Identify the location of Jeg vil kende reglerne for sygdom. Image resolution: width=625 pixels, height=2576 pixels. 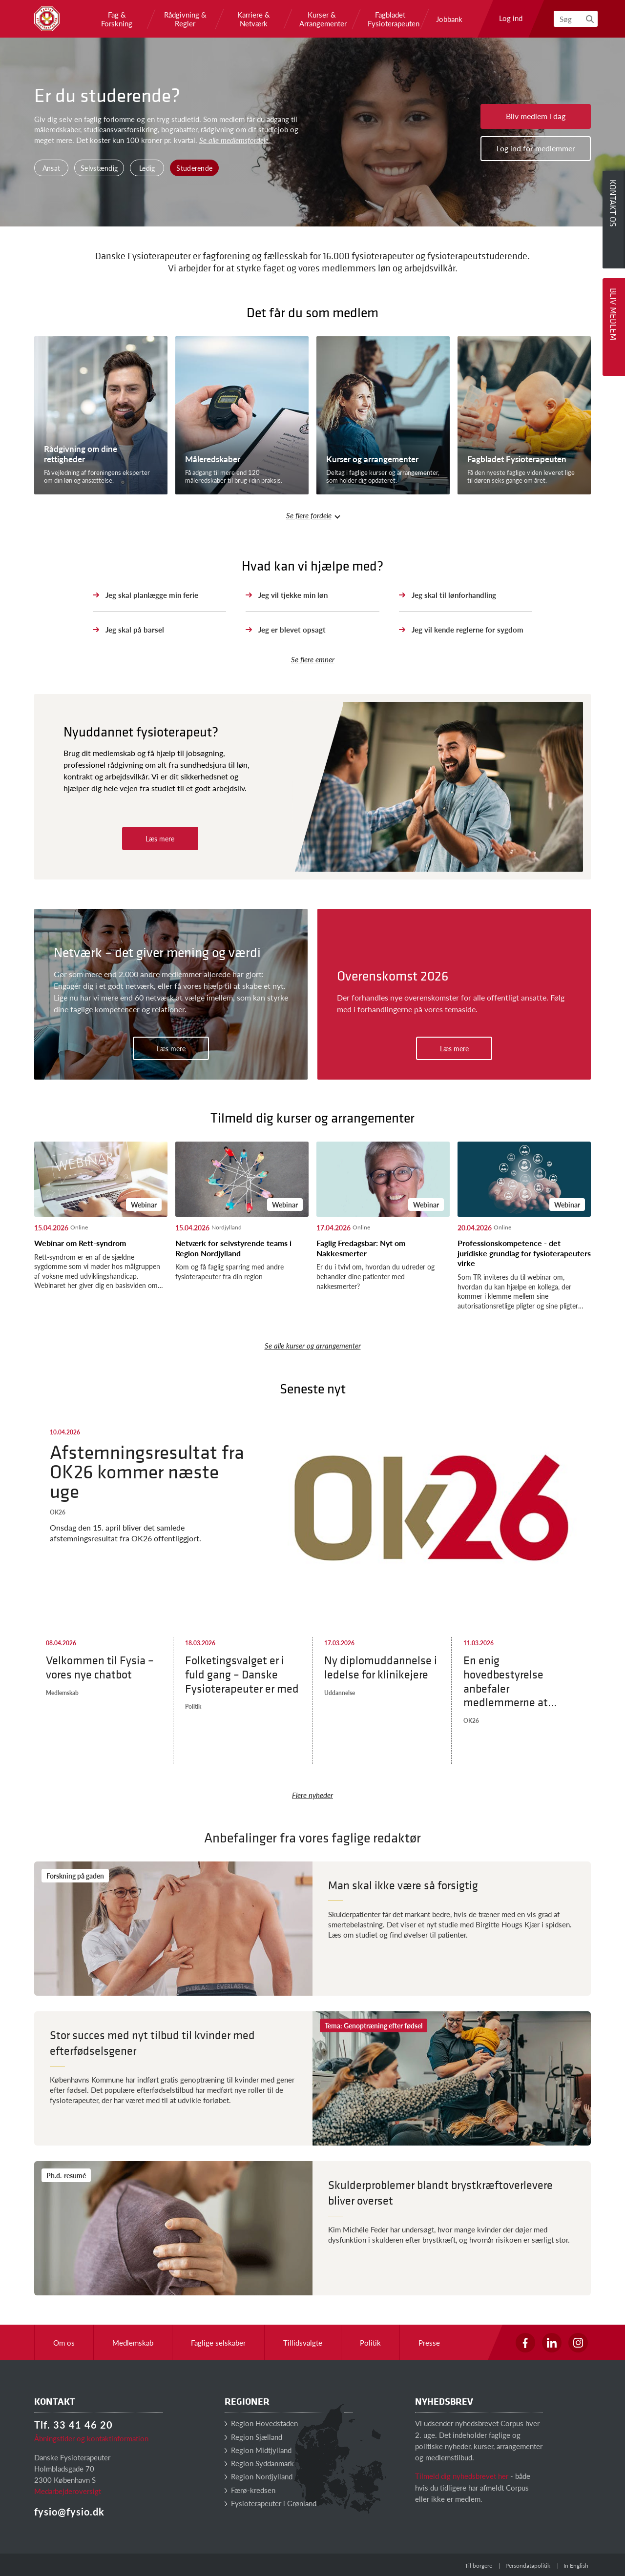
(467, 629).